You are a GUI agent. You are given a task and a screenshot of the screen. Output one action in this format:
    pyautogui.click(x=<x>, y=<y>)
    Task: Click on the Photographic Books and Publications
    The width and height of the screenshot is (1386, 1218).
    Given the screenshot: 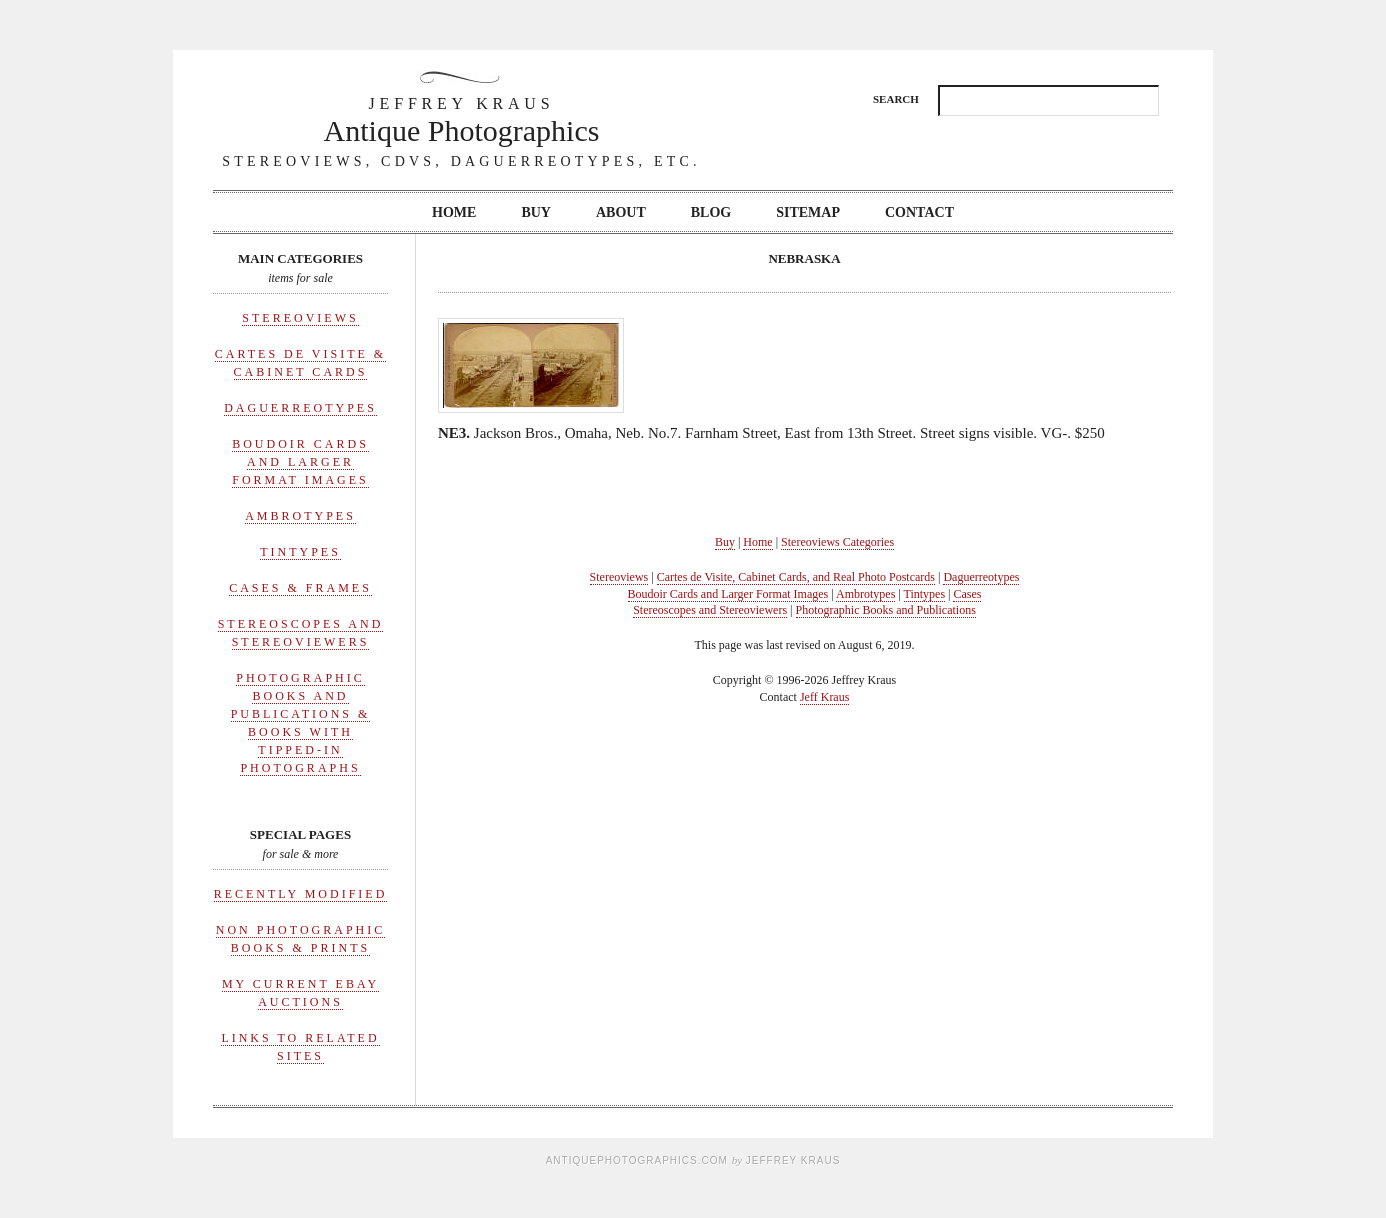 What is the action you would take?
    pyautogui.click(x=886, y=610)
    